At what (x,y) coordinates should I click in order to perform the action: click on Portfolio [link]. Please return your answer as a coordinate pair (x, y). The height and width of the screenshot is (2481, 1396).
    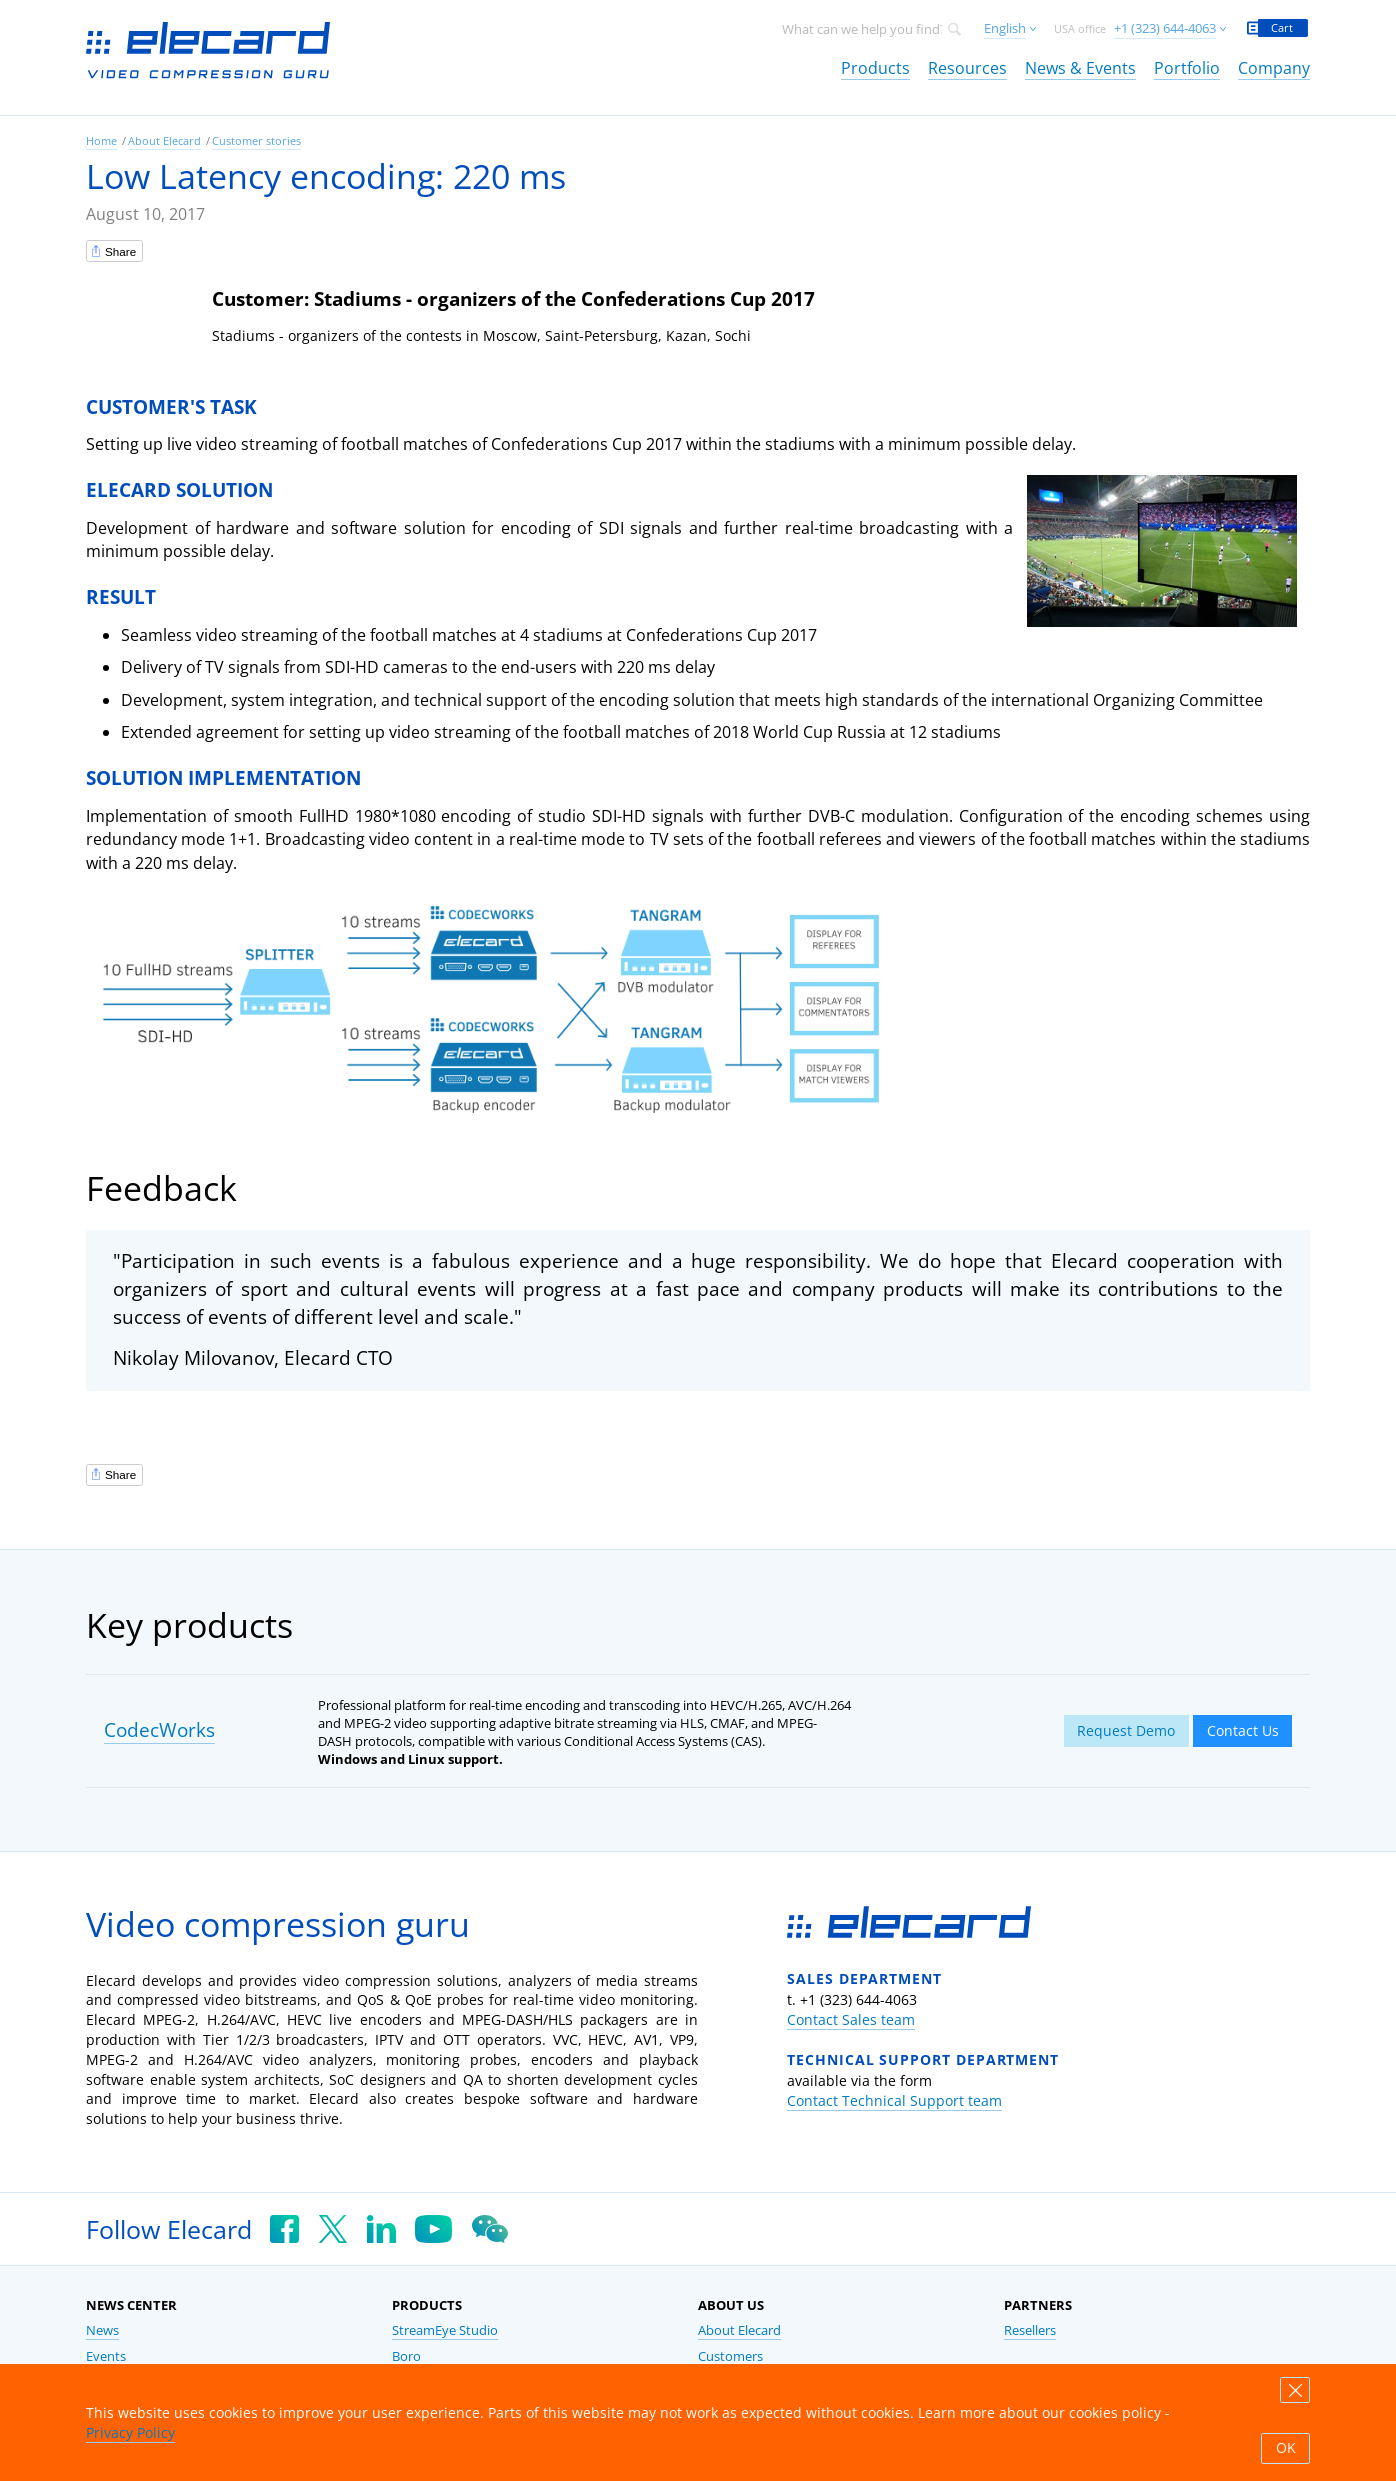
    Looking at the image, I should click on (1187, 68).